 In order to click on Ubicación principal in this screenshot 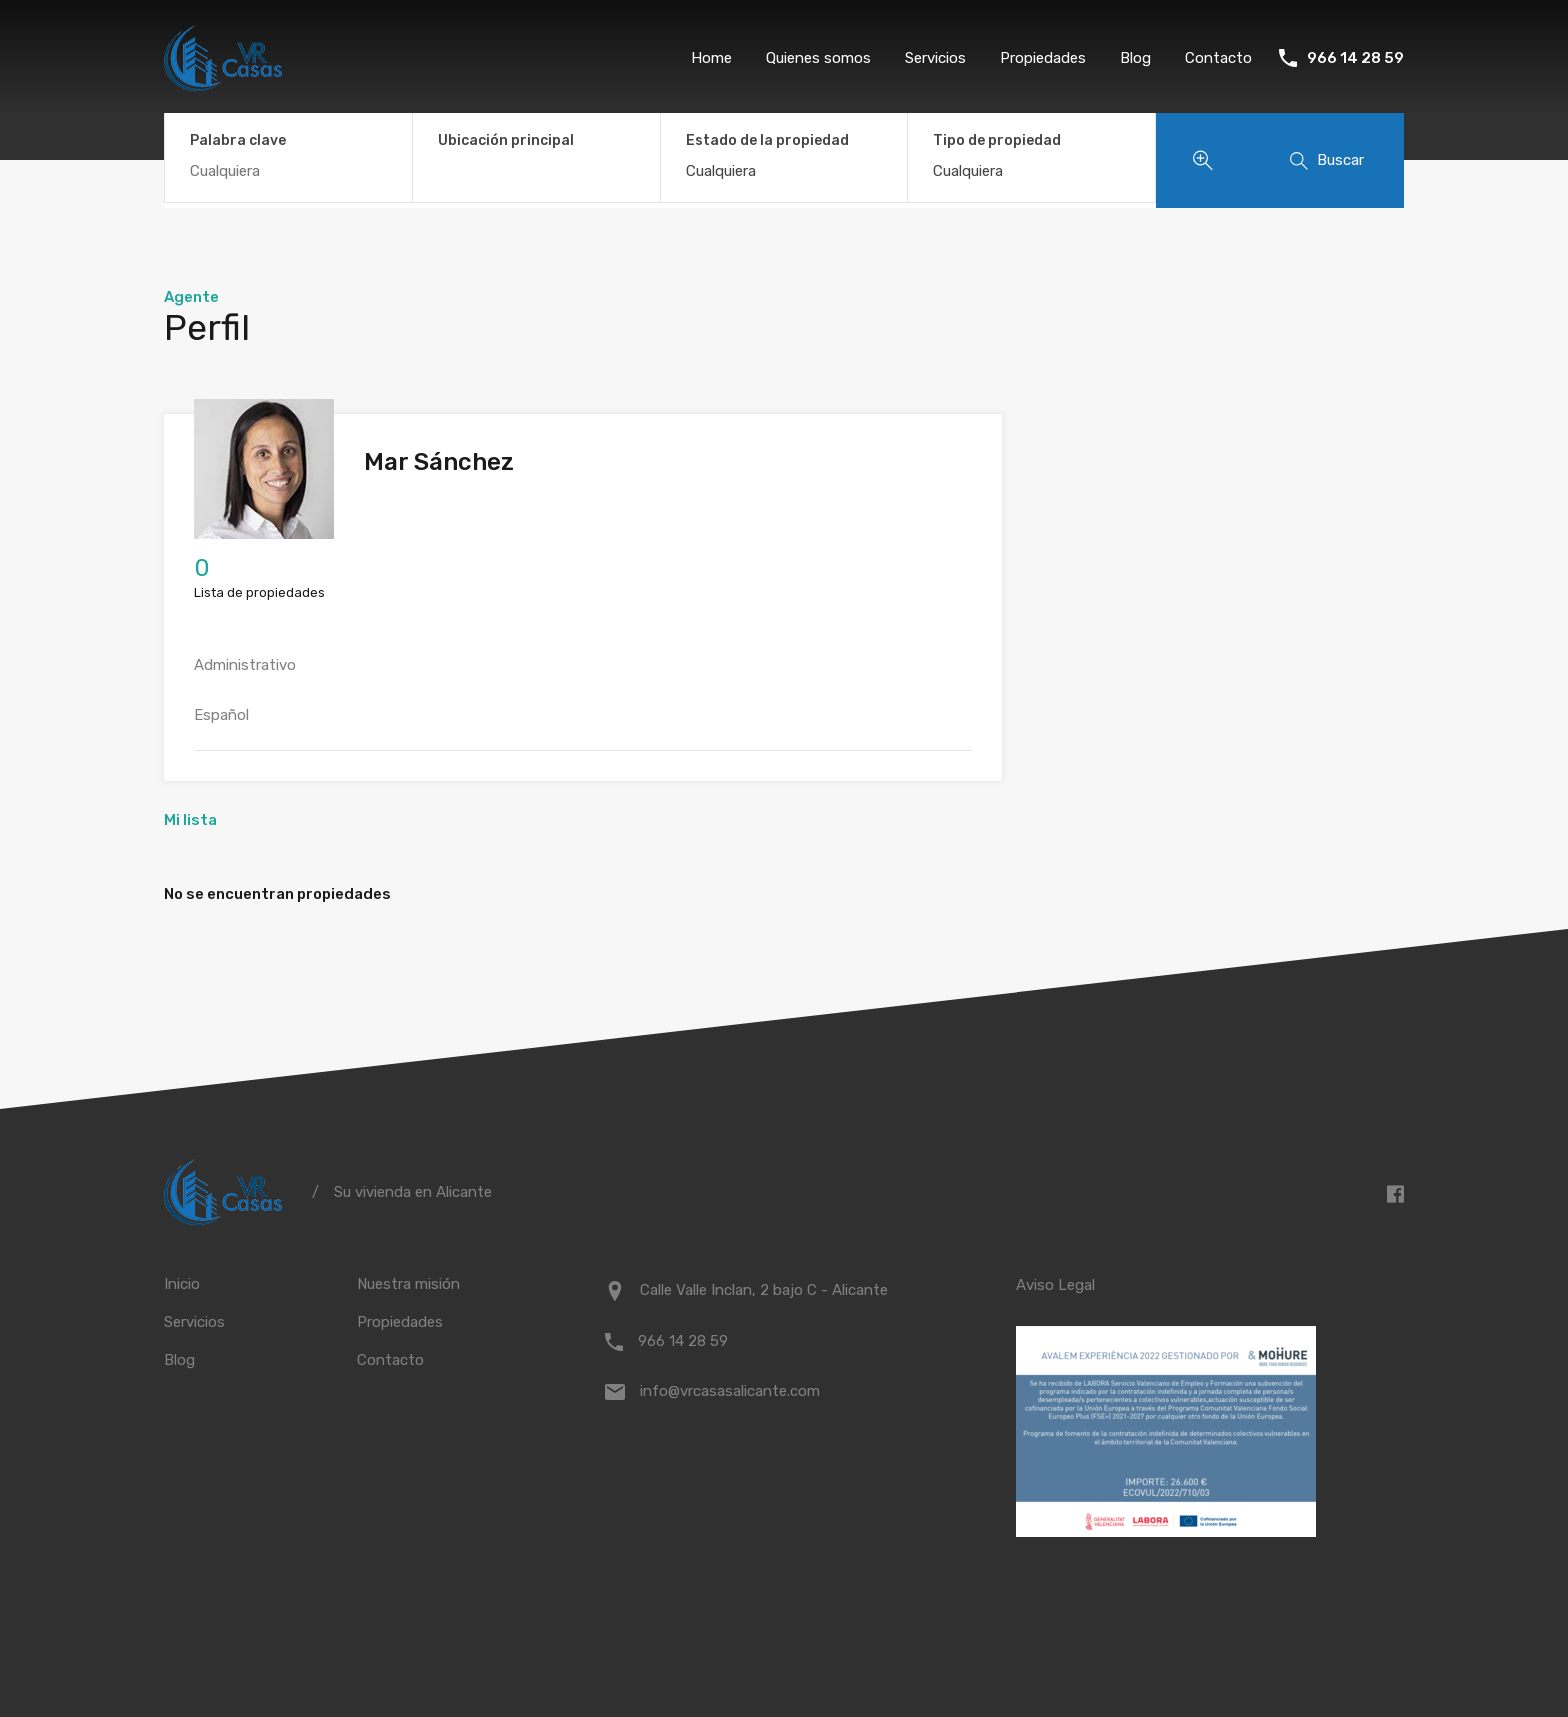, I will do `click(506, 140)`.